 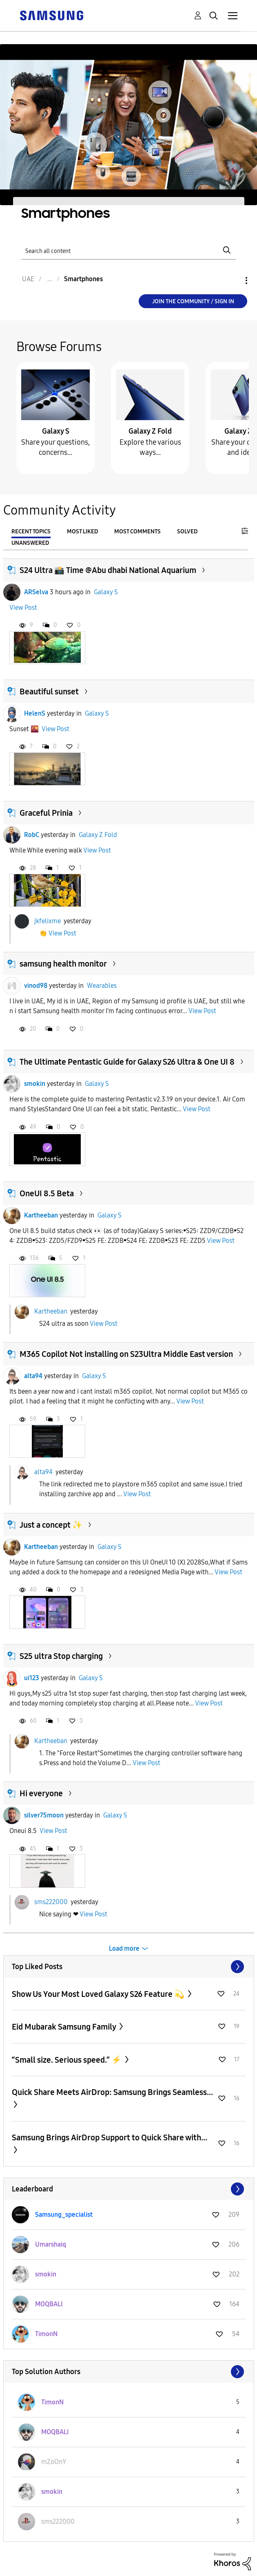 What do you see at coordinates (58, 2521) in the screenshot?
I see `[View Profile of sms222000]` at bounding box center [58, 2521].